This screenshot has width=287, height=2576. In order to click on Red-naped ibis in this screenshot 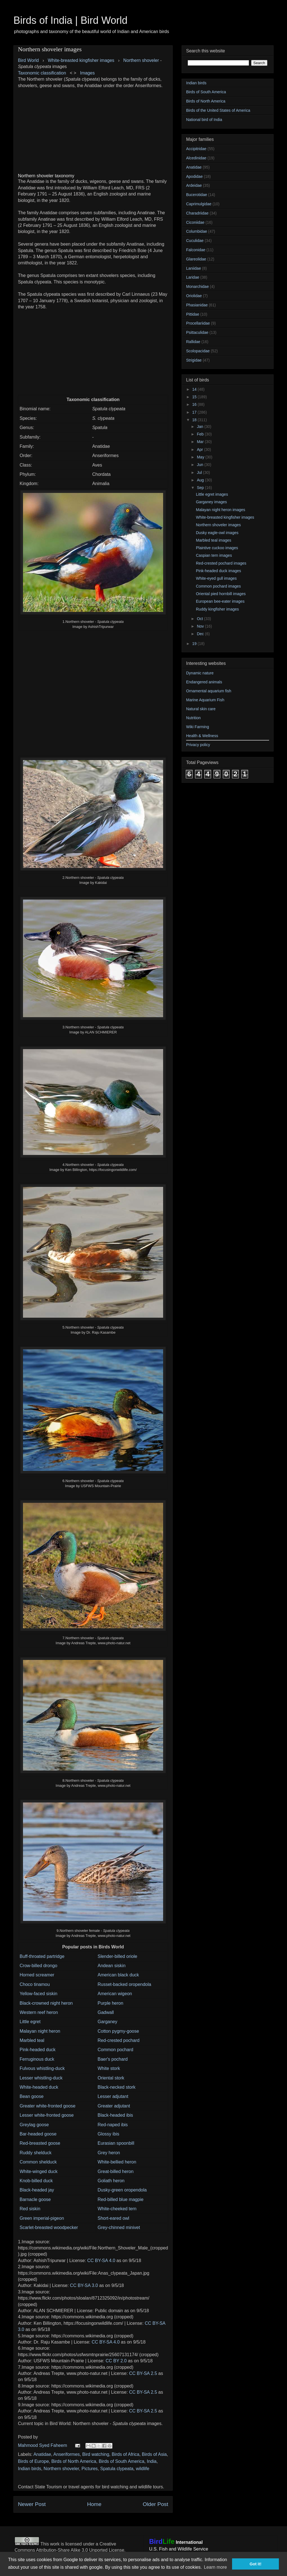, I will do `click(113, 2124)`.